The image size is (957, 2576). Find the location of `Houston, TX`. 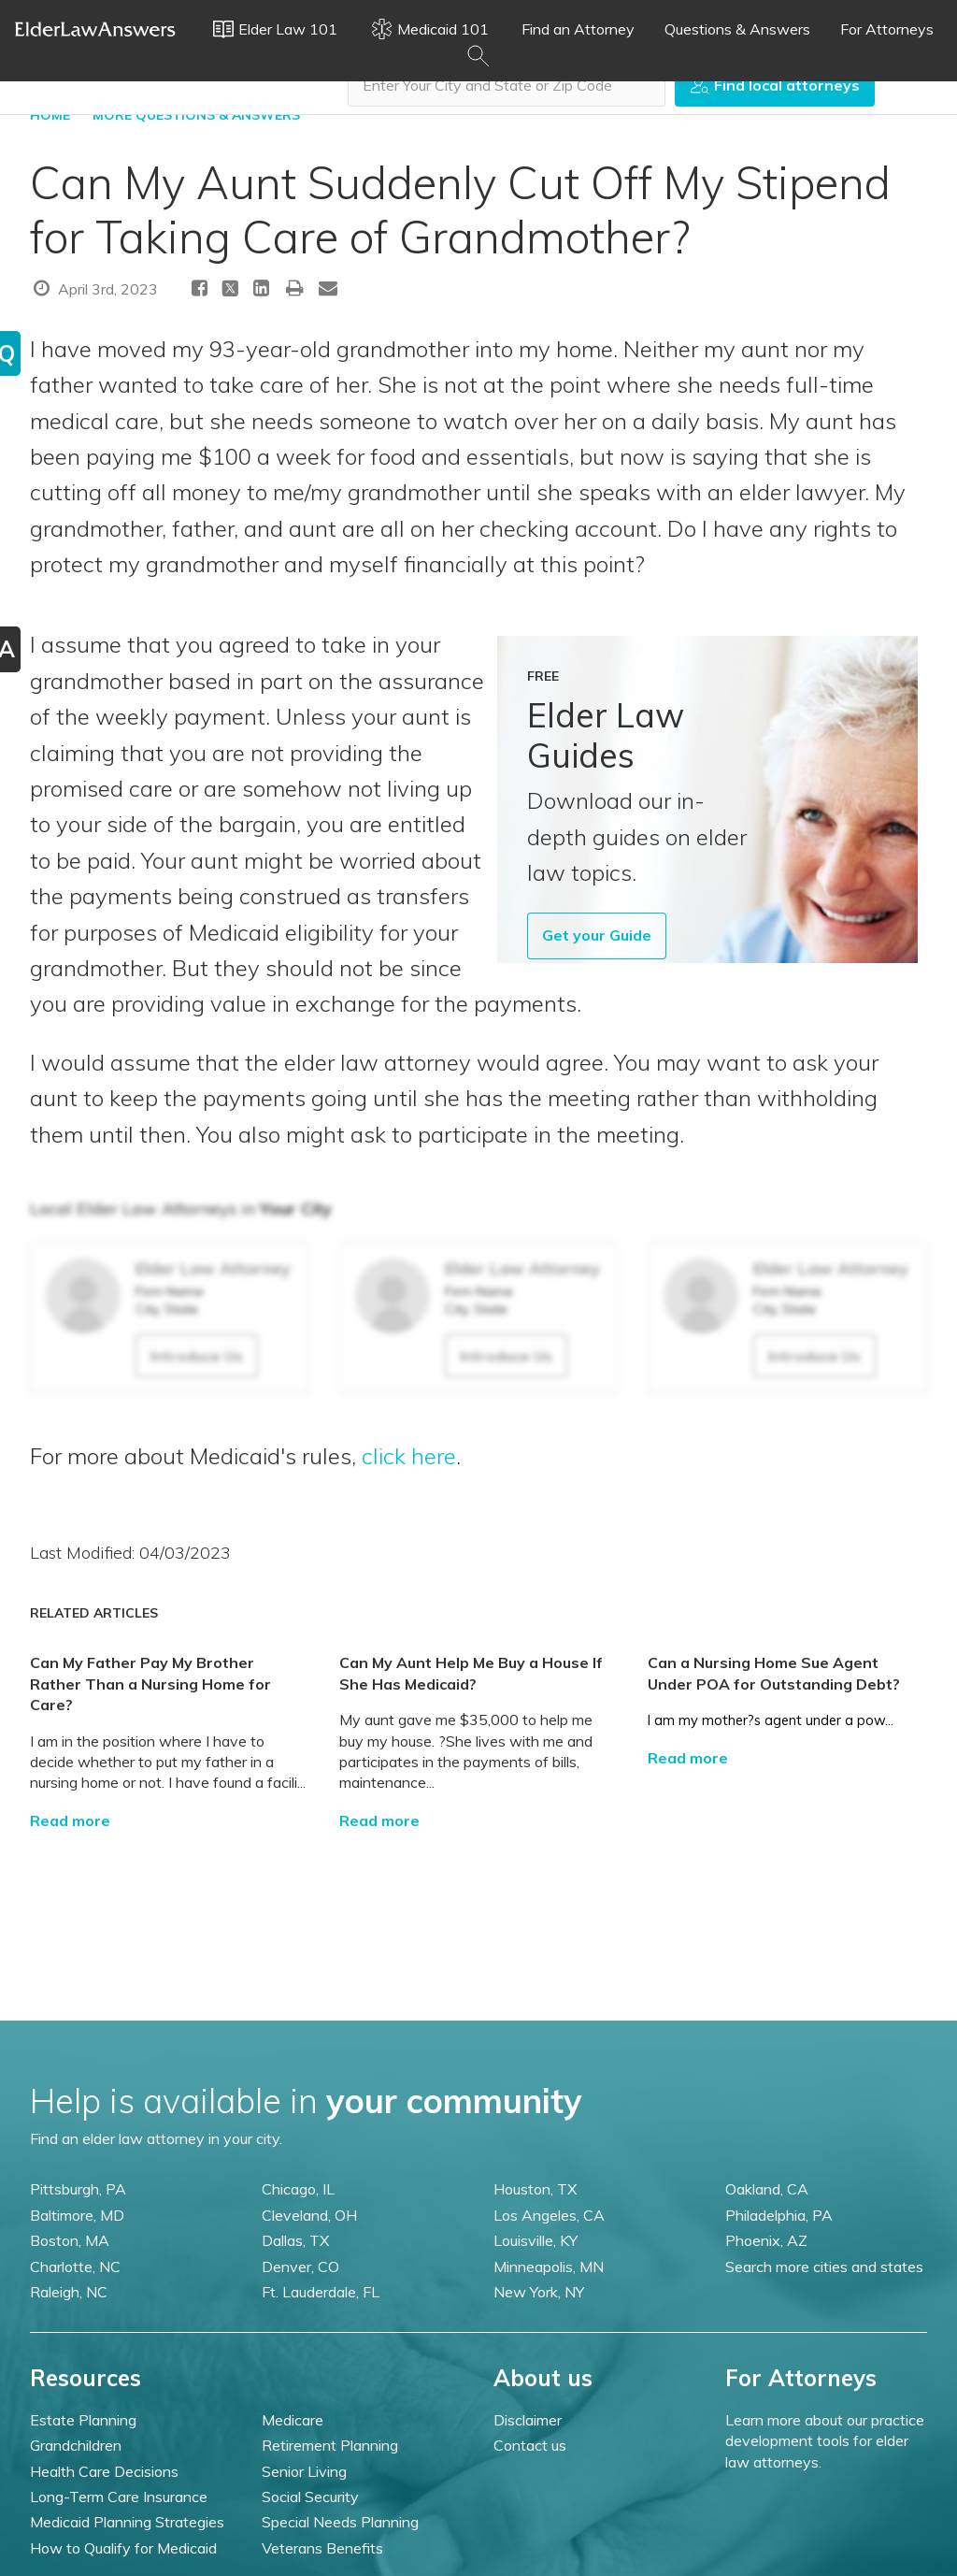

Houston, TX is located at coordinates (535, 2189).